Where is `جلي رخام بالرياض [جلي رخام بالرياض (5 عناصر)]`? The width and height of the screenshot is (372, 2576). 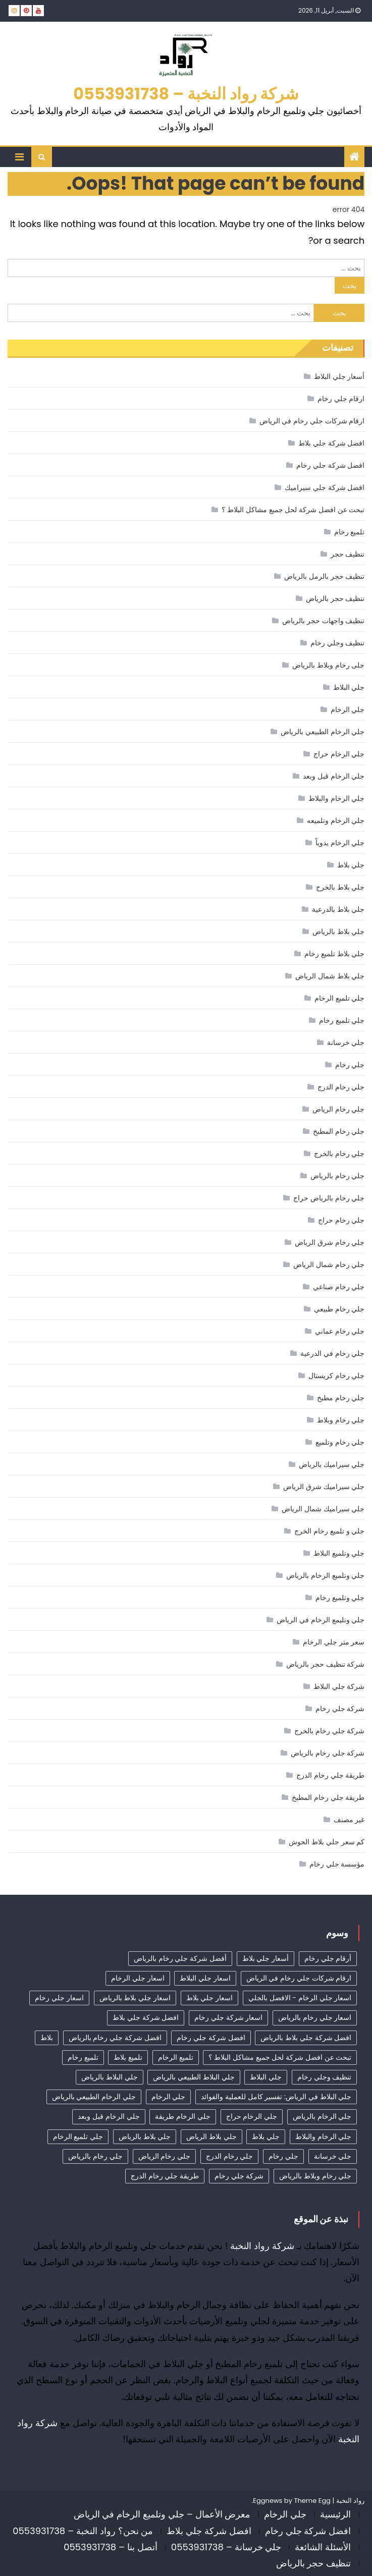
جلي رخام بالرياض [جلي رخام بالرياض (5 عناصر)] is located at coordinates (95, 2156).